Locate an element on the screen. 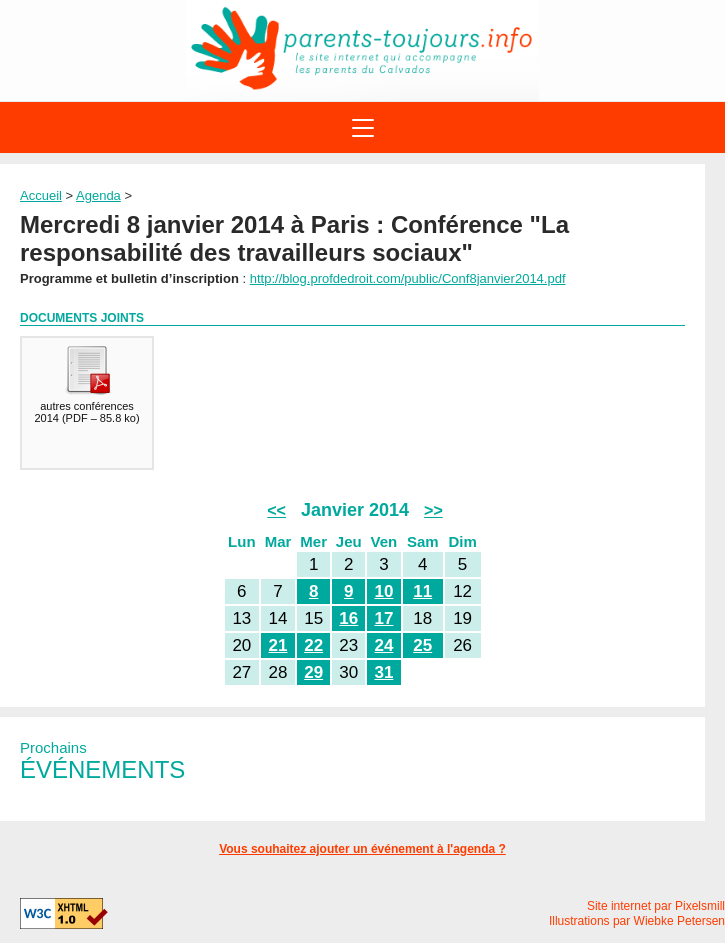  Site internet par Pixelsmill is located at coordinates (656, 906).